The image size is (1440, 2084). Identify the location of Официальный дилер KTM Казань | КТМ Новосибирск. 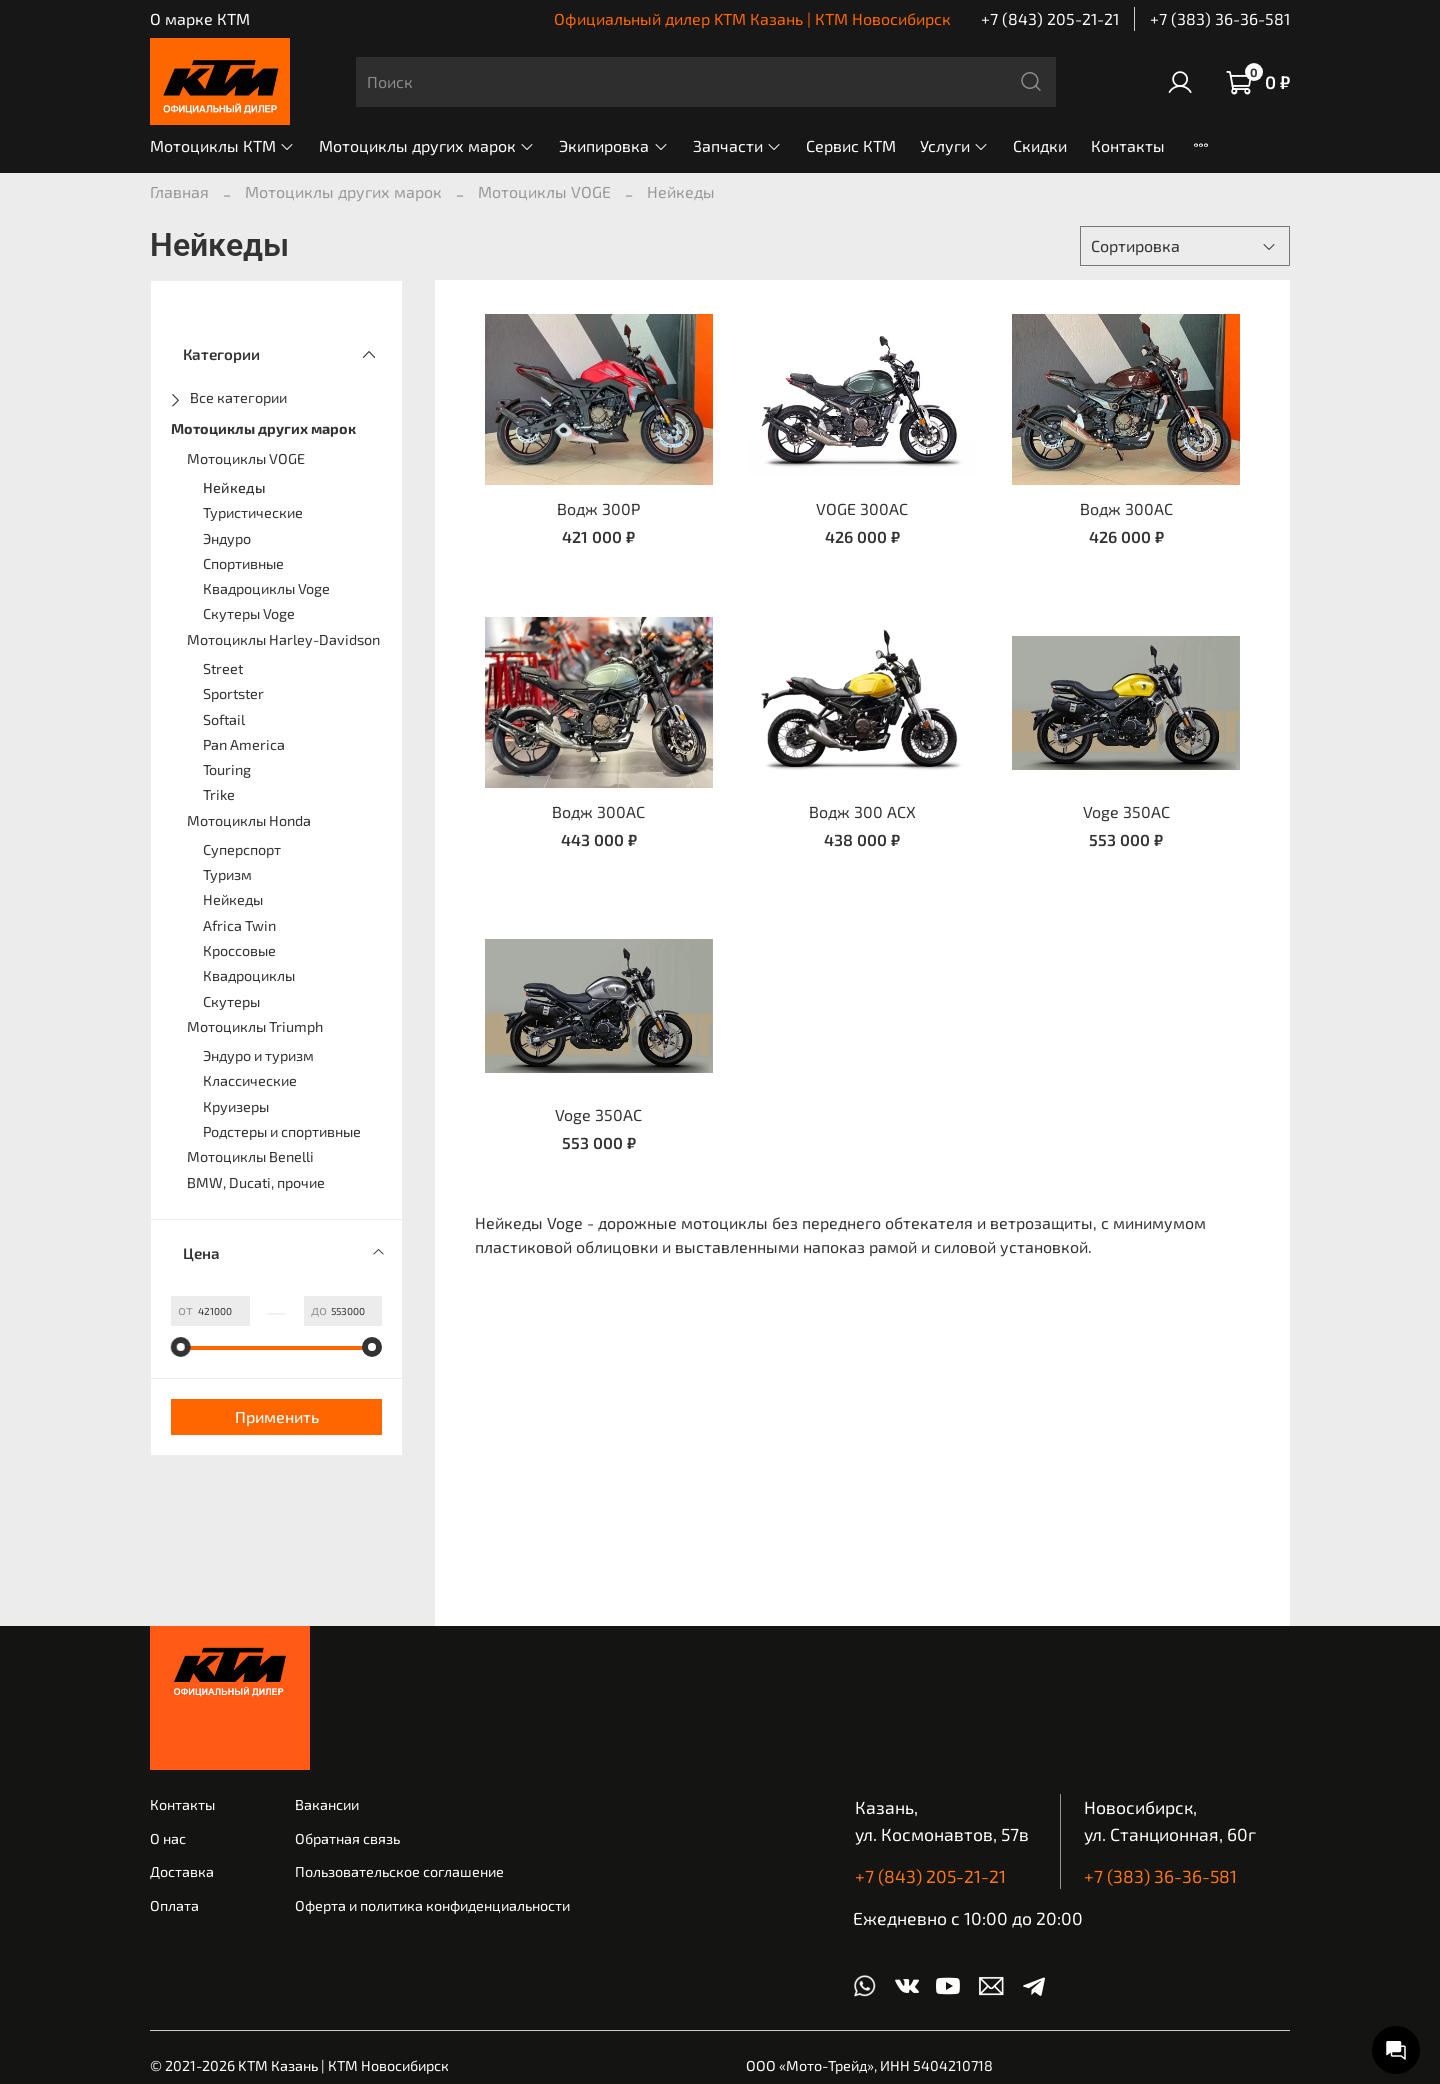
(752, 18).